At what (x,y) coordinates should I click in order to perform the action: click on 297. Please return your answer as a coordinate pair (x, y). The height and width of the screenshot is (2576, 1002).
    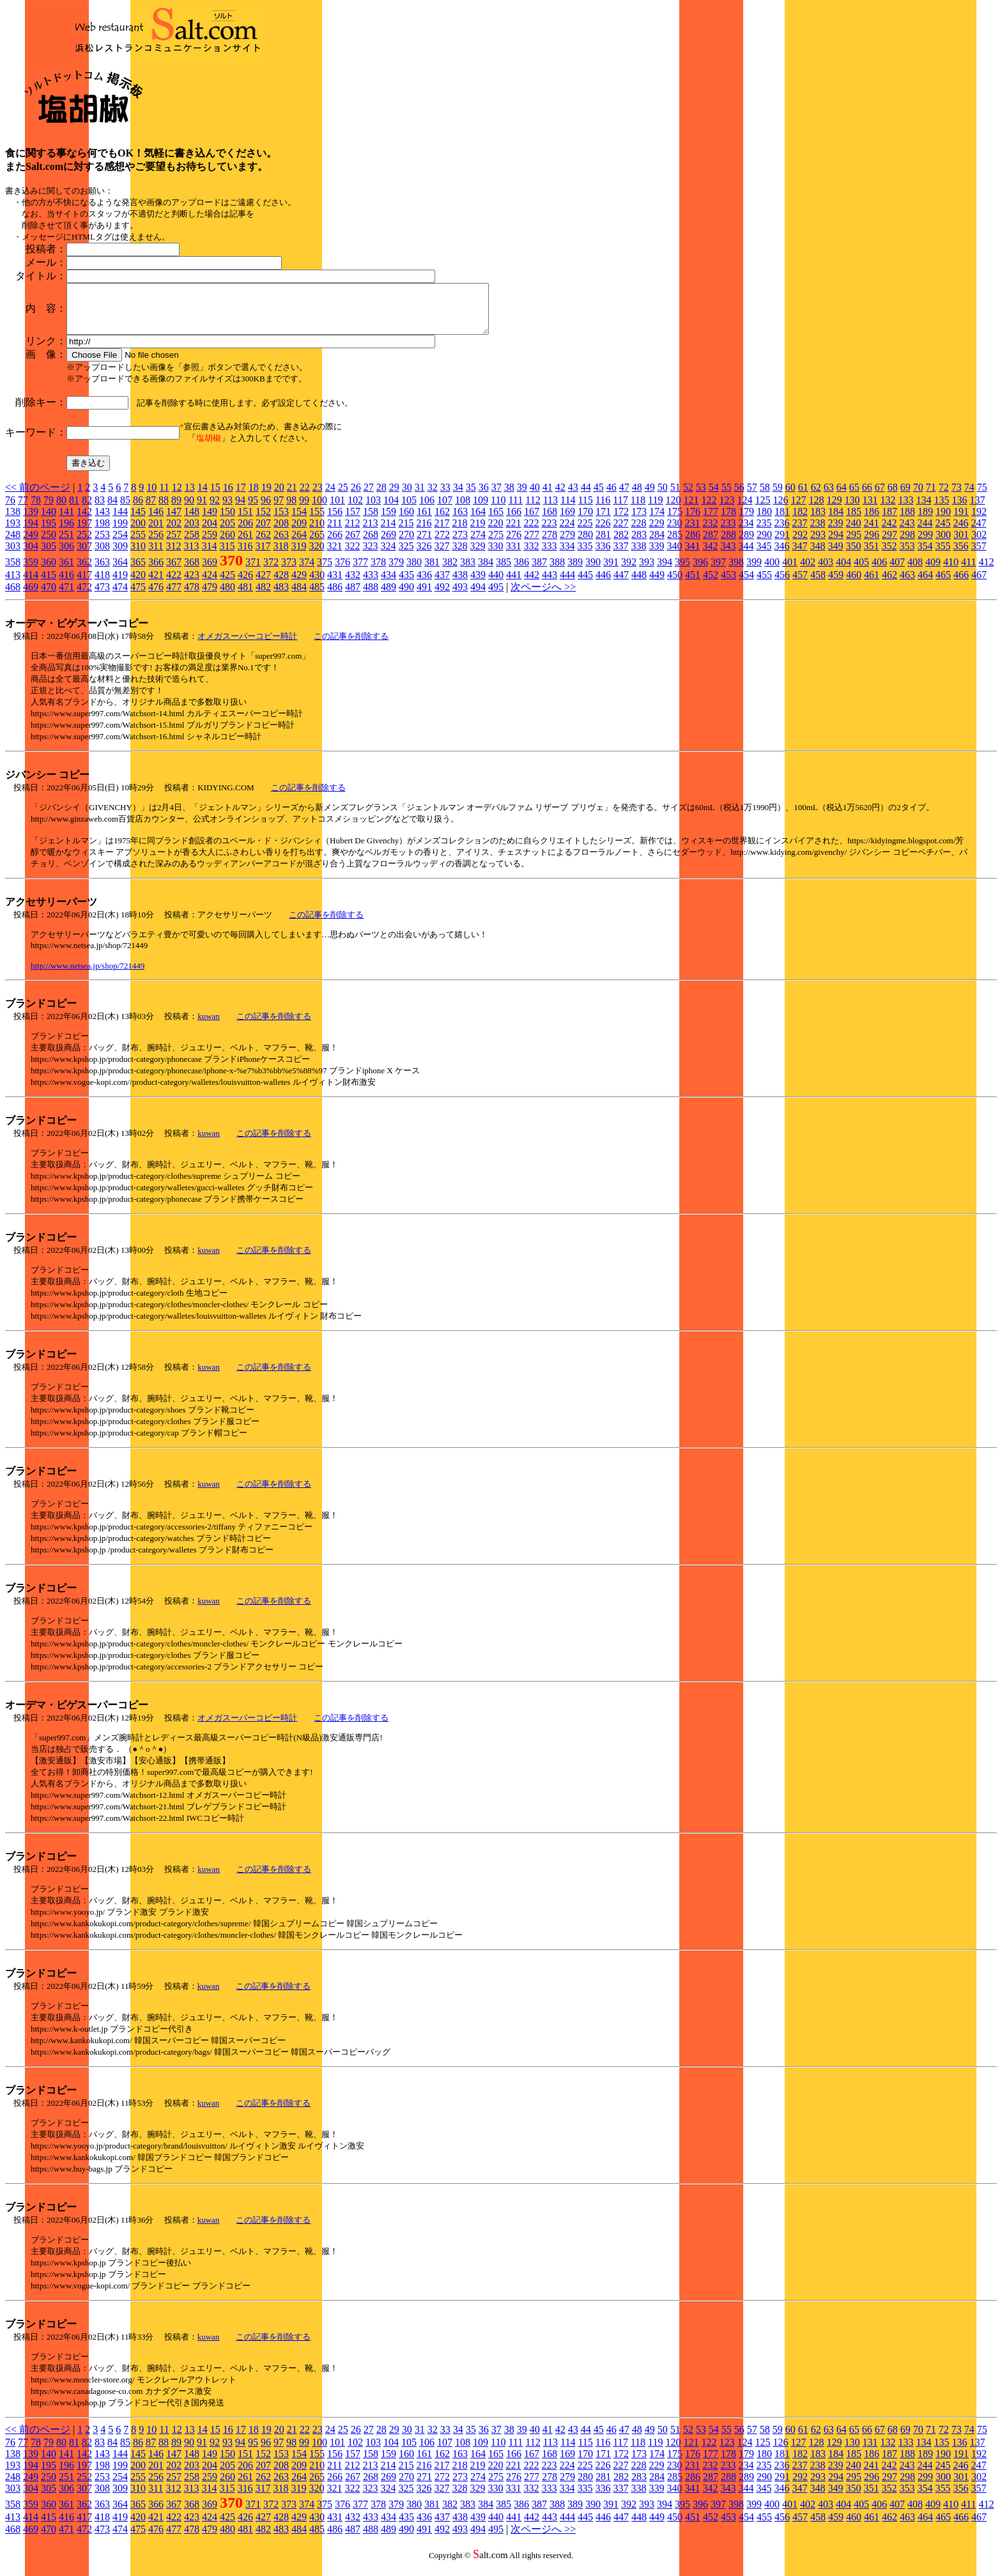
    Looking at the image, I should click on (889, 544).